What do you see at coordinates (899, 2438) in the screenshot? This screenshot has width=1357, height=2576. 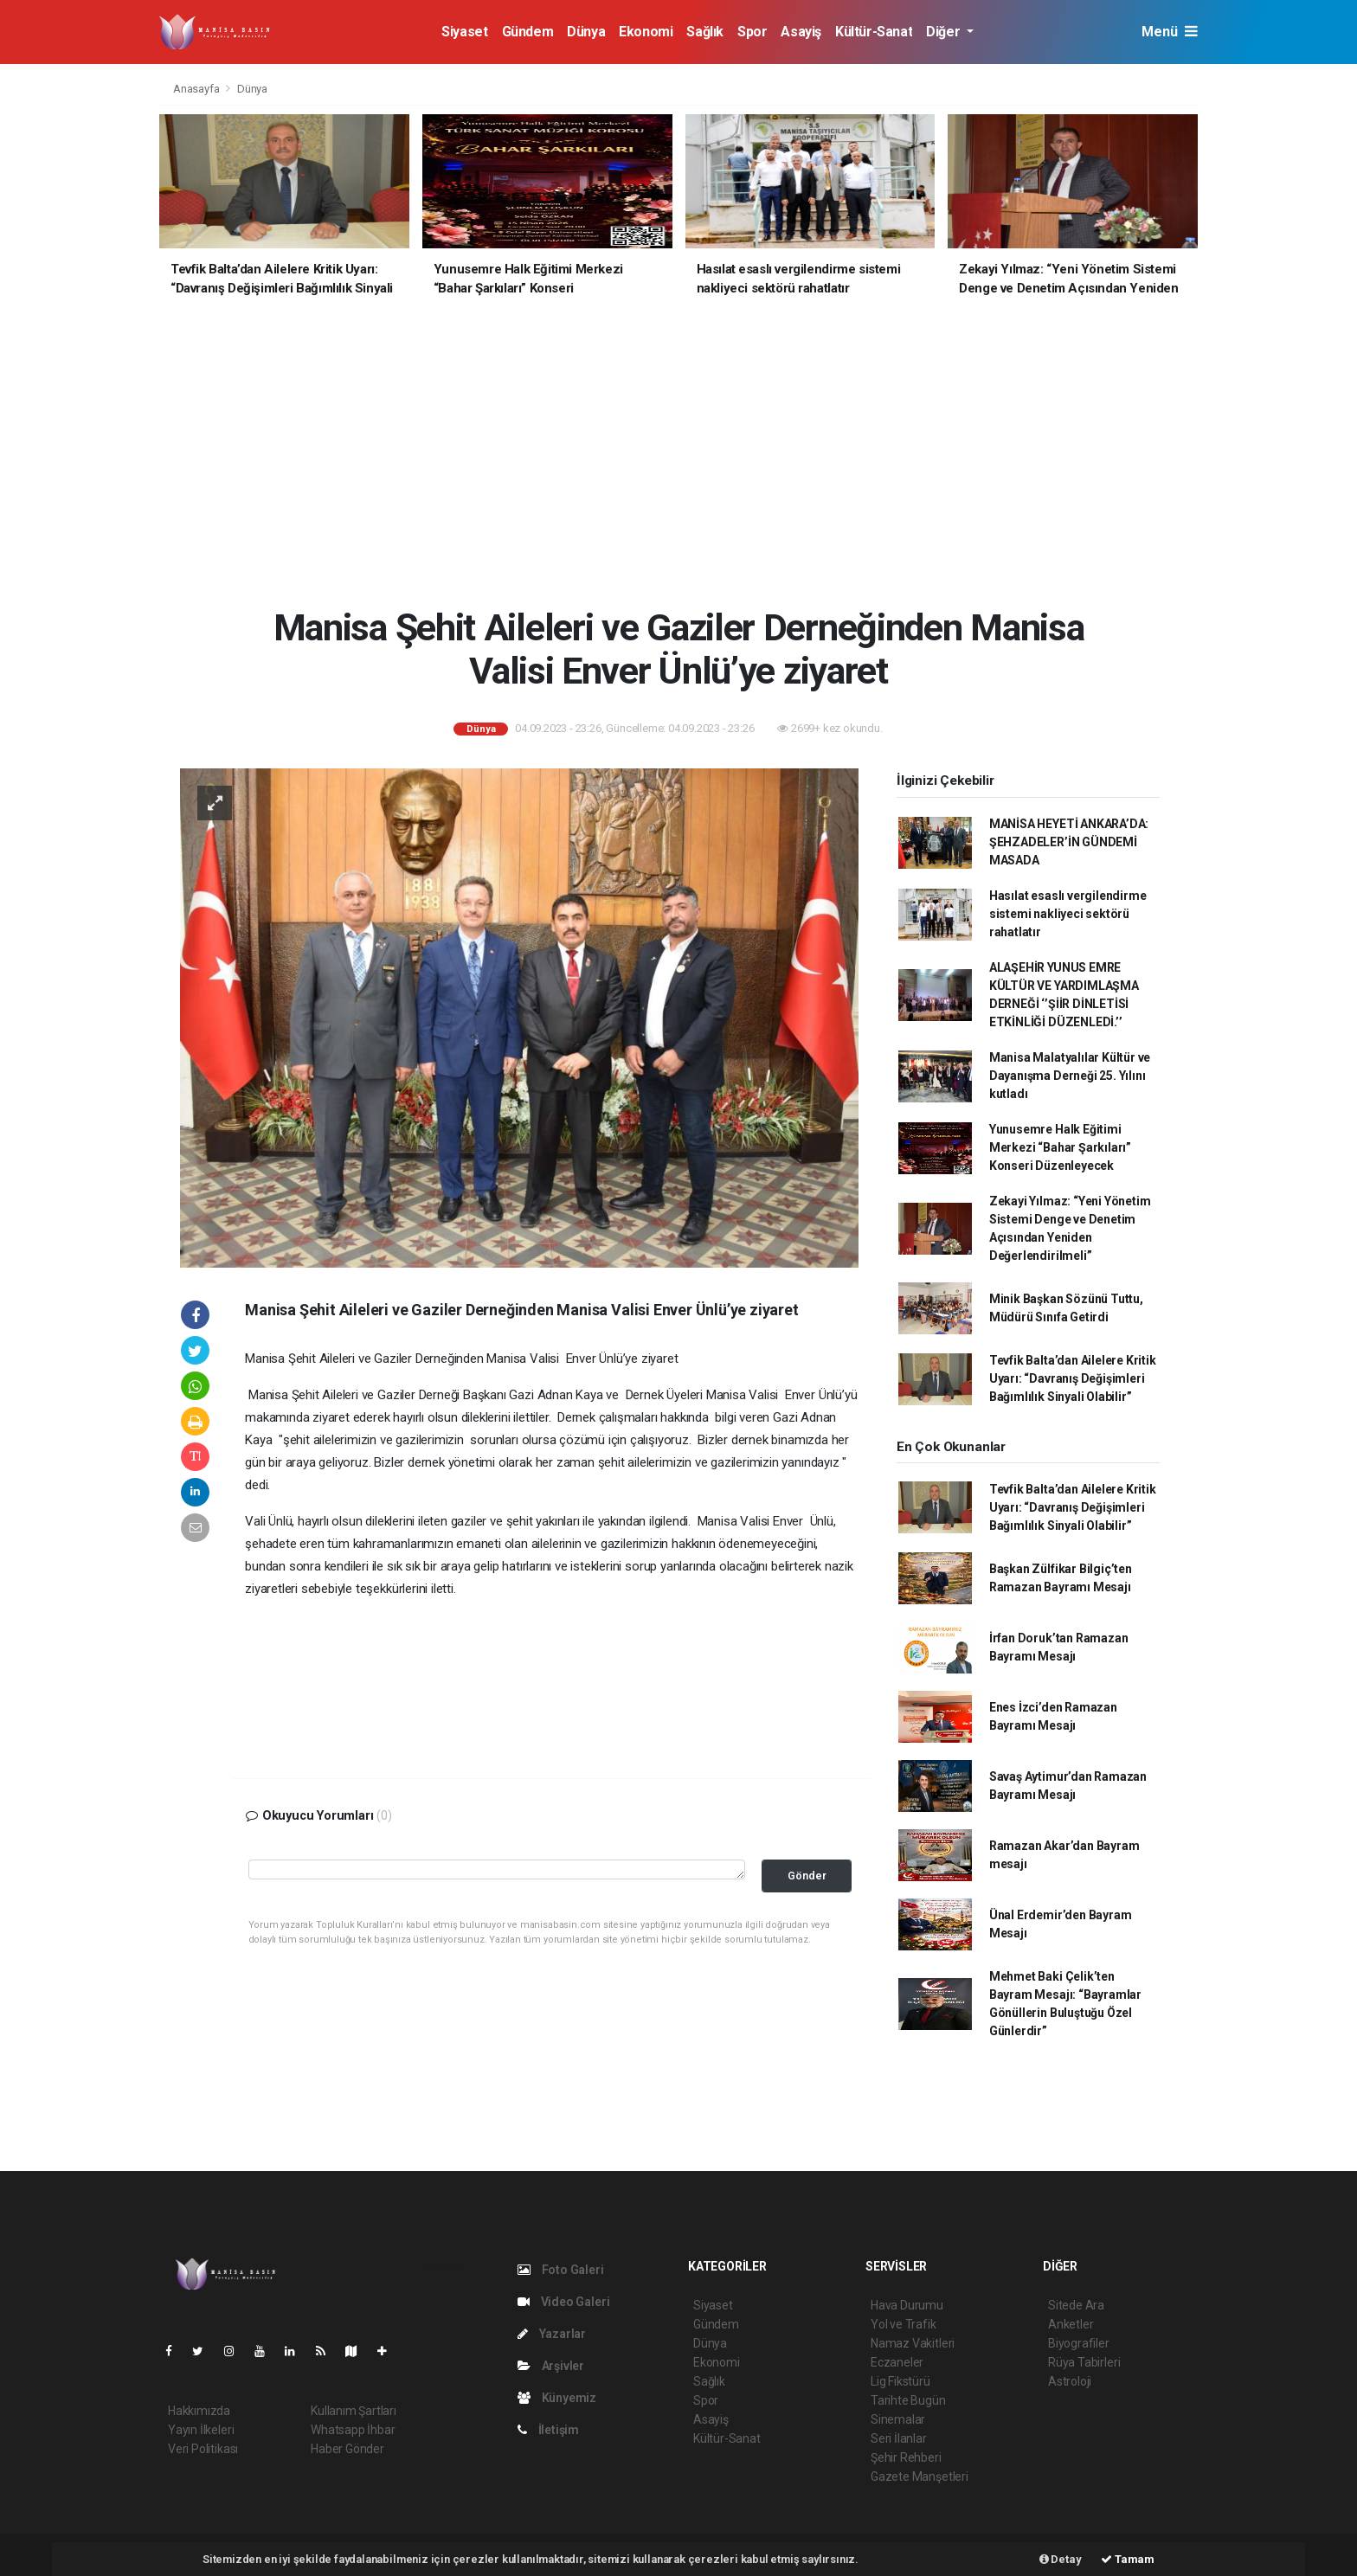 I see `Seri İlanlar` at bounding box center [899, 2438].